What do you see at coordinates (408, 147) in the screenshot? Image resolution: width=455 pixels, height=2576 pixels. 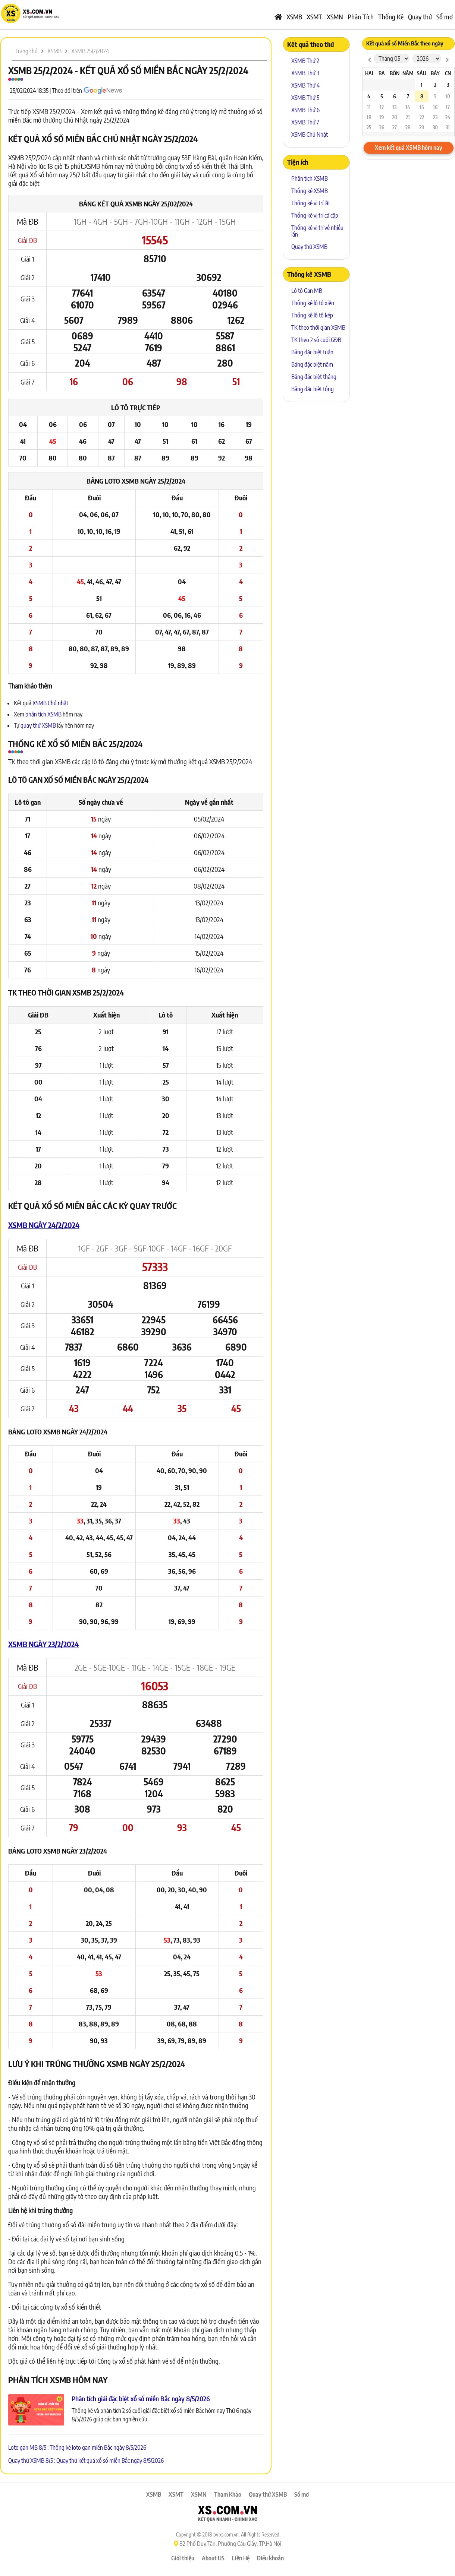 I see `Xem kết quả XSMB hôm nay` at bounding box center [408, 147].